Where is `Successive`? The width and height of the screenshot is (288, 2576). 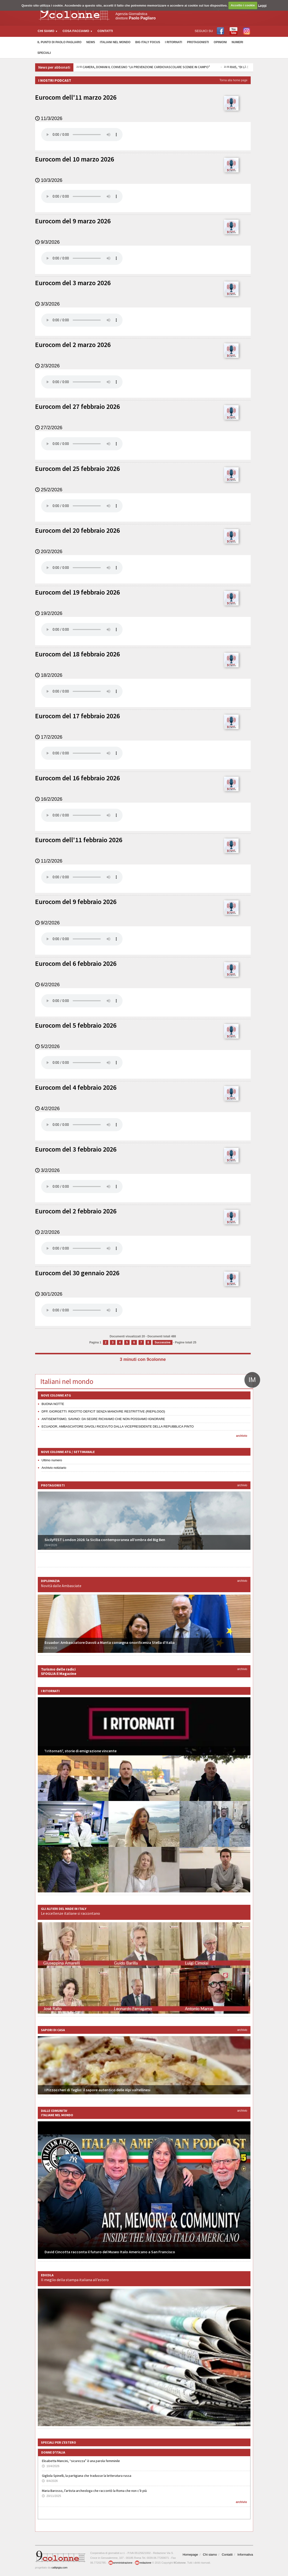
Successive is located at coordinates (162, 1342).